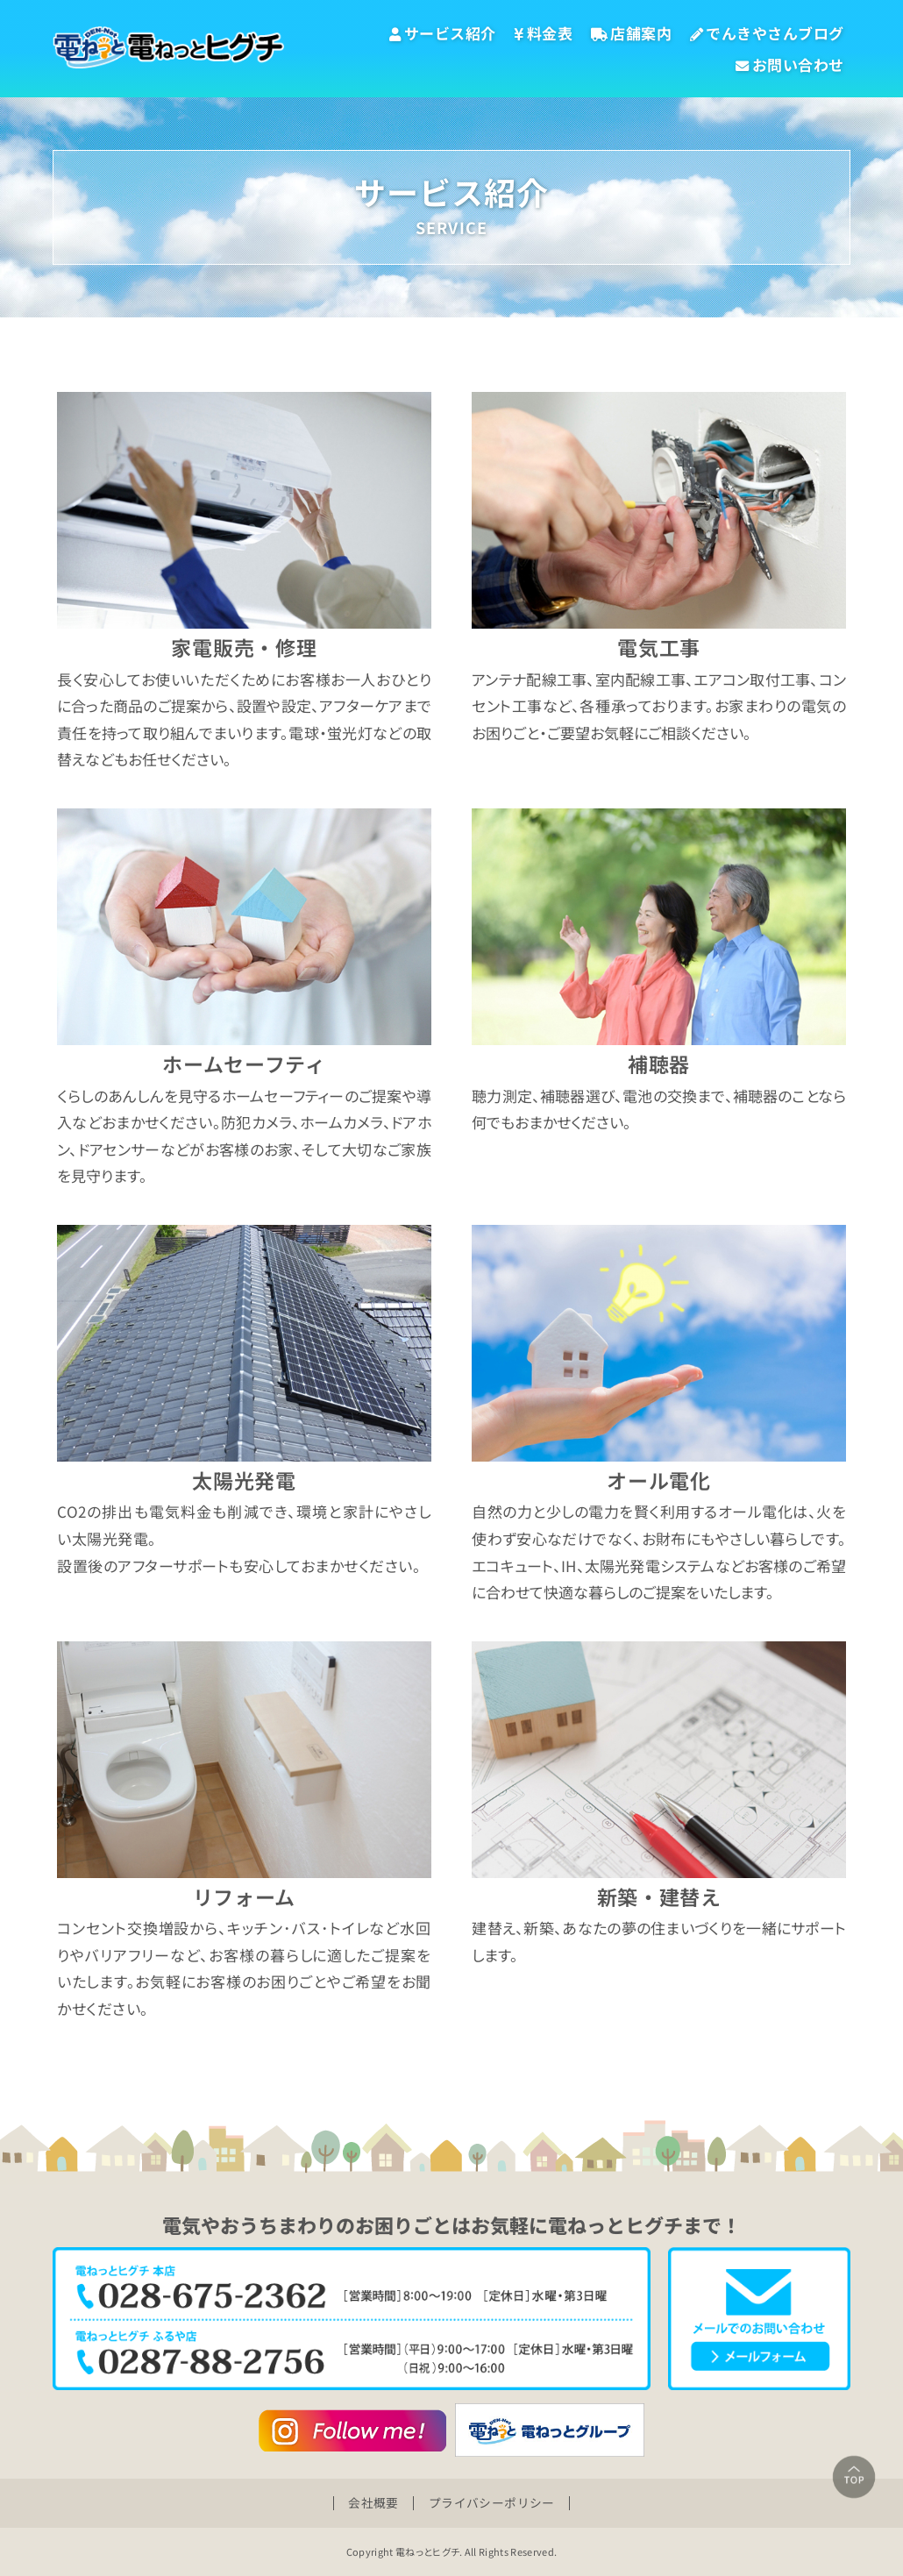 This screenshot has height=2576, width=903. What do you see at coordinates (543, 33) in the screenshot?
I see `料金表` at bounding box center [543, 33].